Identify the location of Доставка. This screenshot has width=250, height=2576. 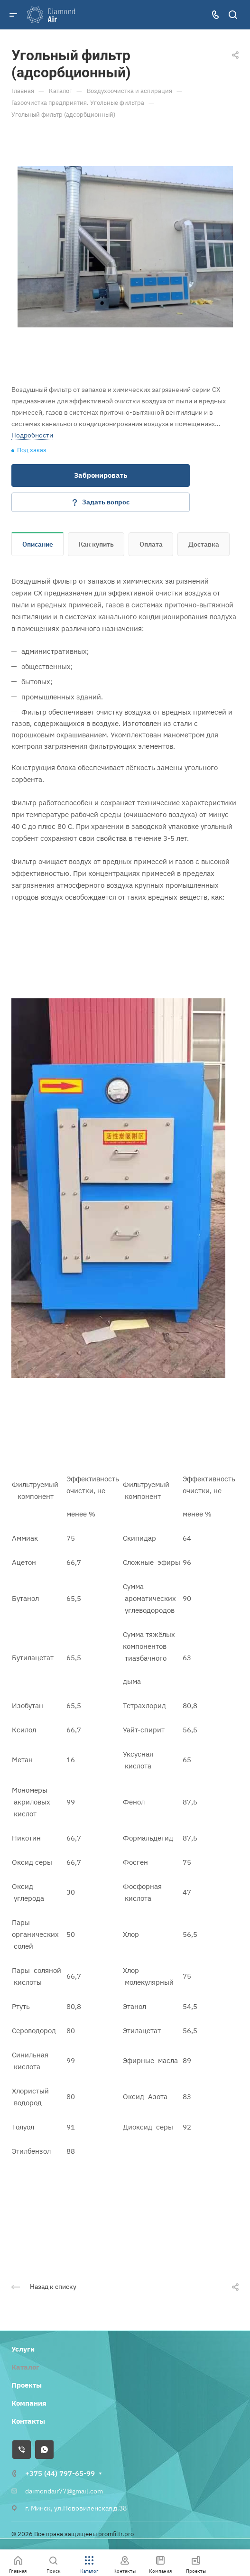
(203, 544).